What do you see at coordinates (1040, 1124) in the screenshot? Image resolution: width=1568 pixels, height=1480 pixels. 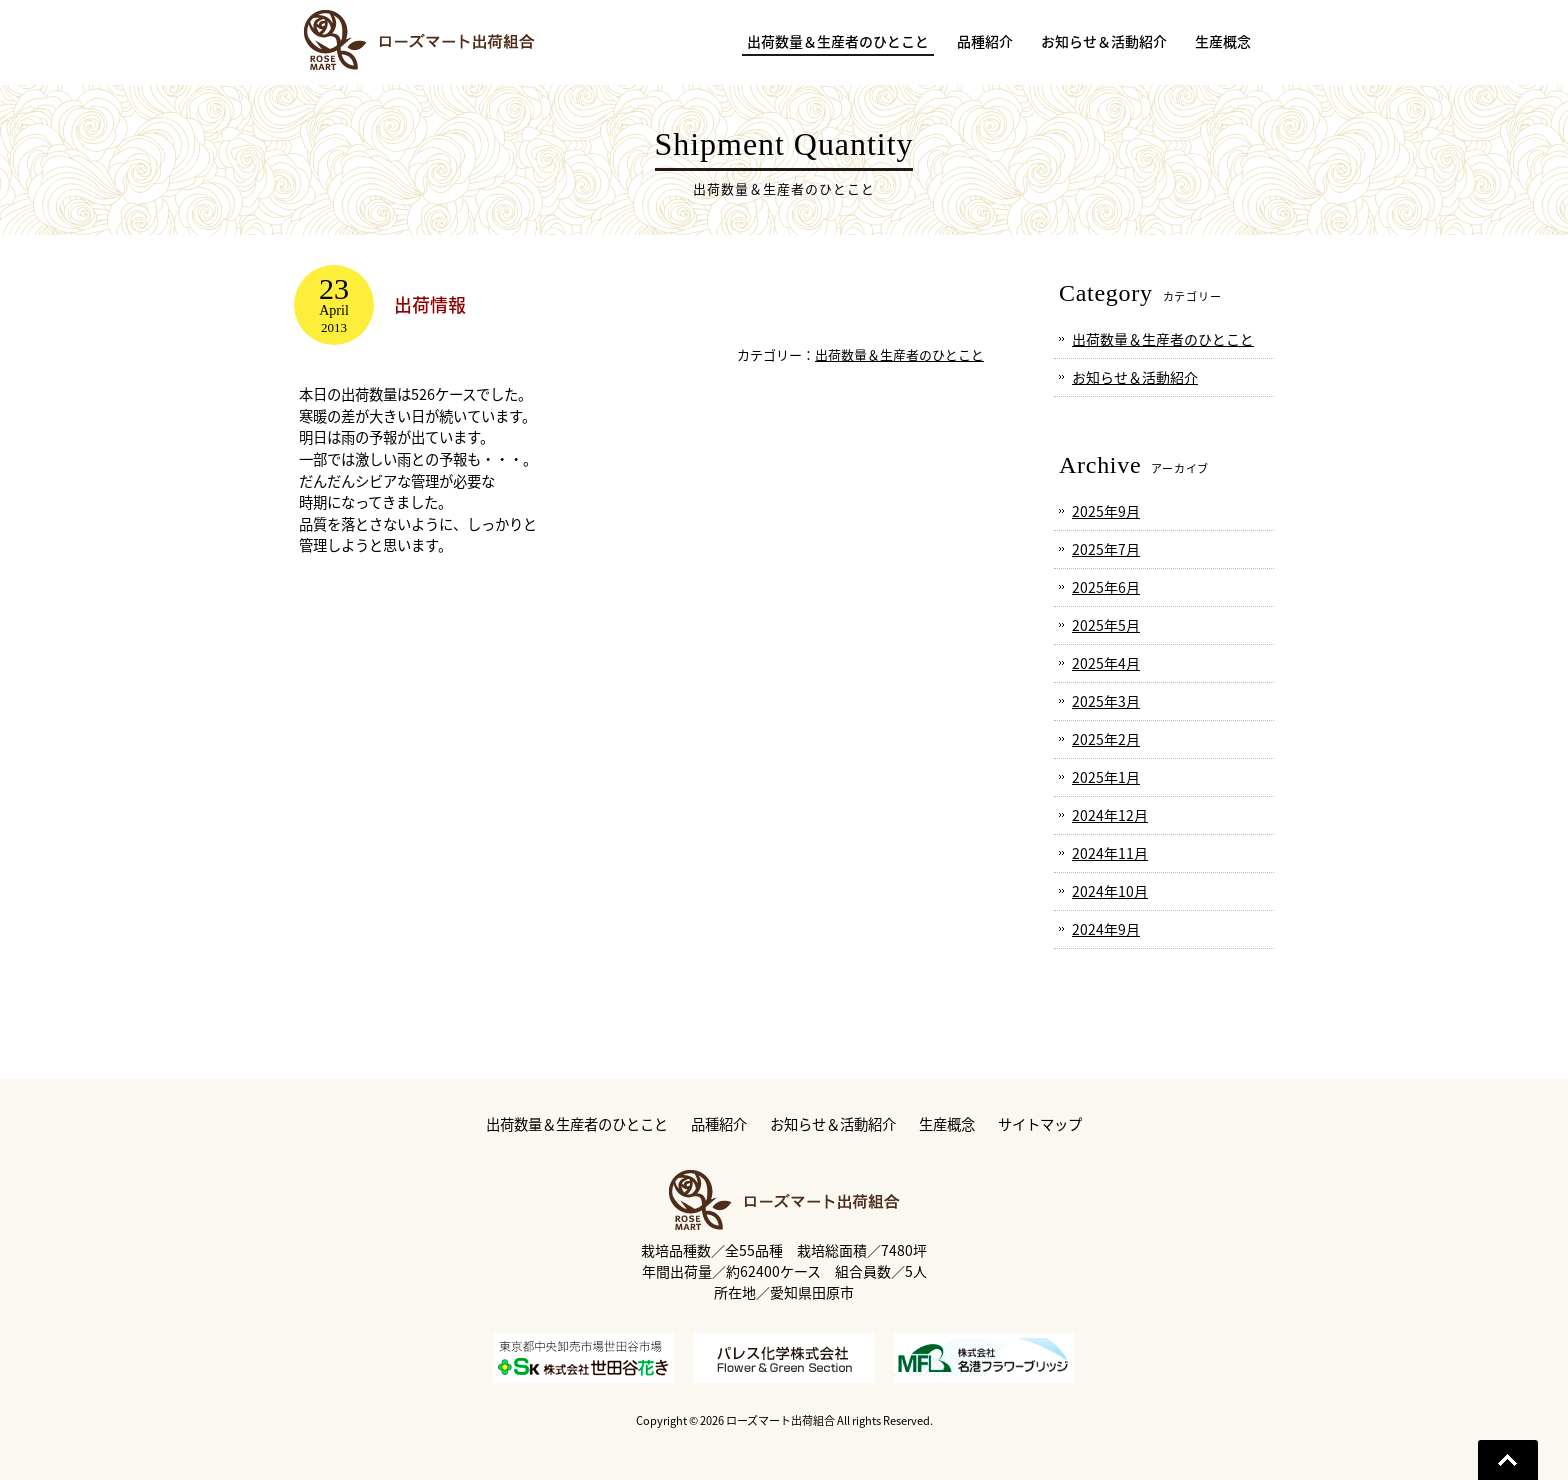 I see `サイトマップ` at bounding box center [1040, 1124].